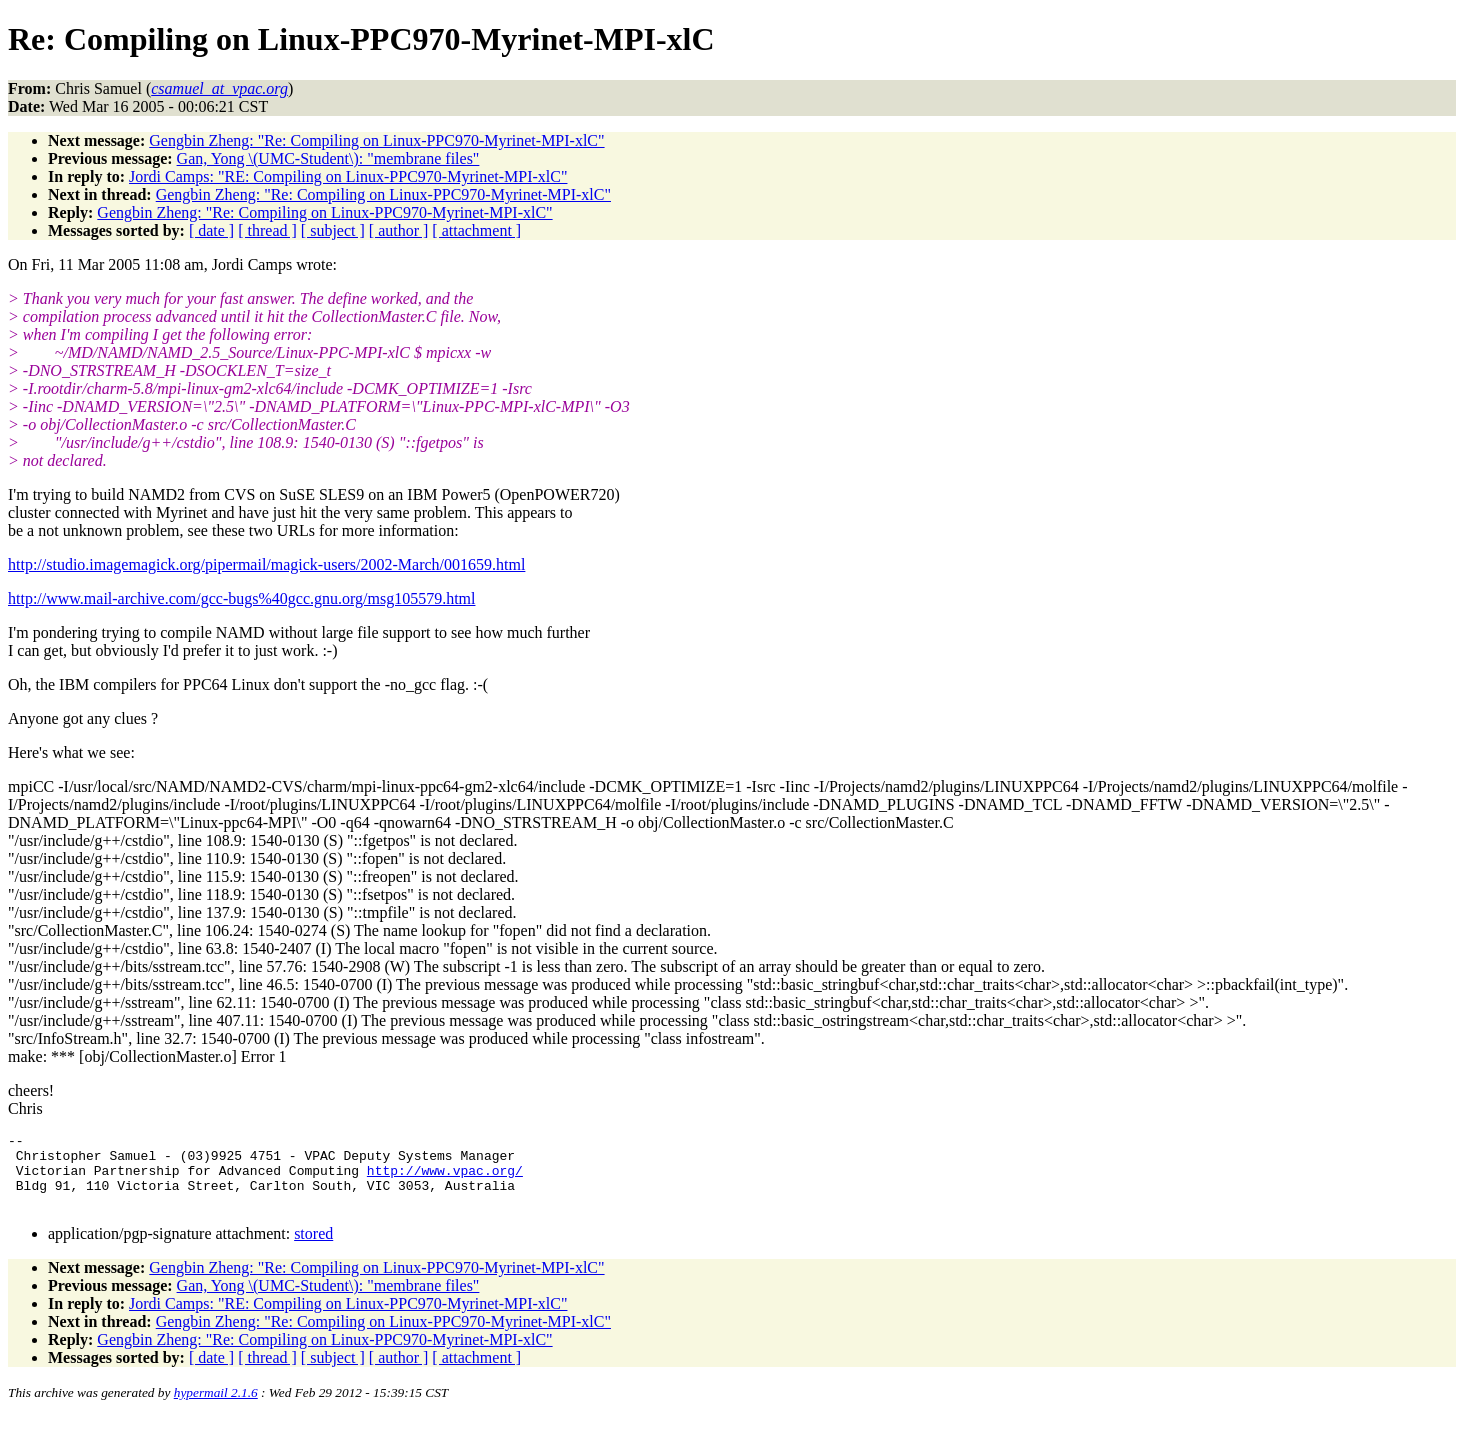  I want to click on [ subject ], so click(333, 230).